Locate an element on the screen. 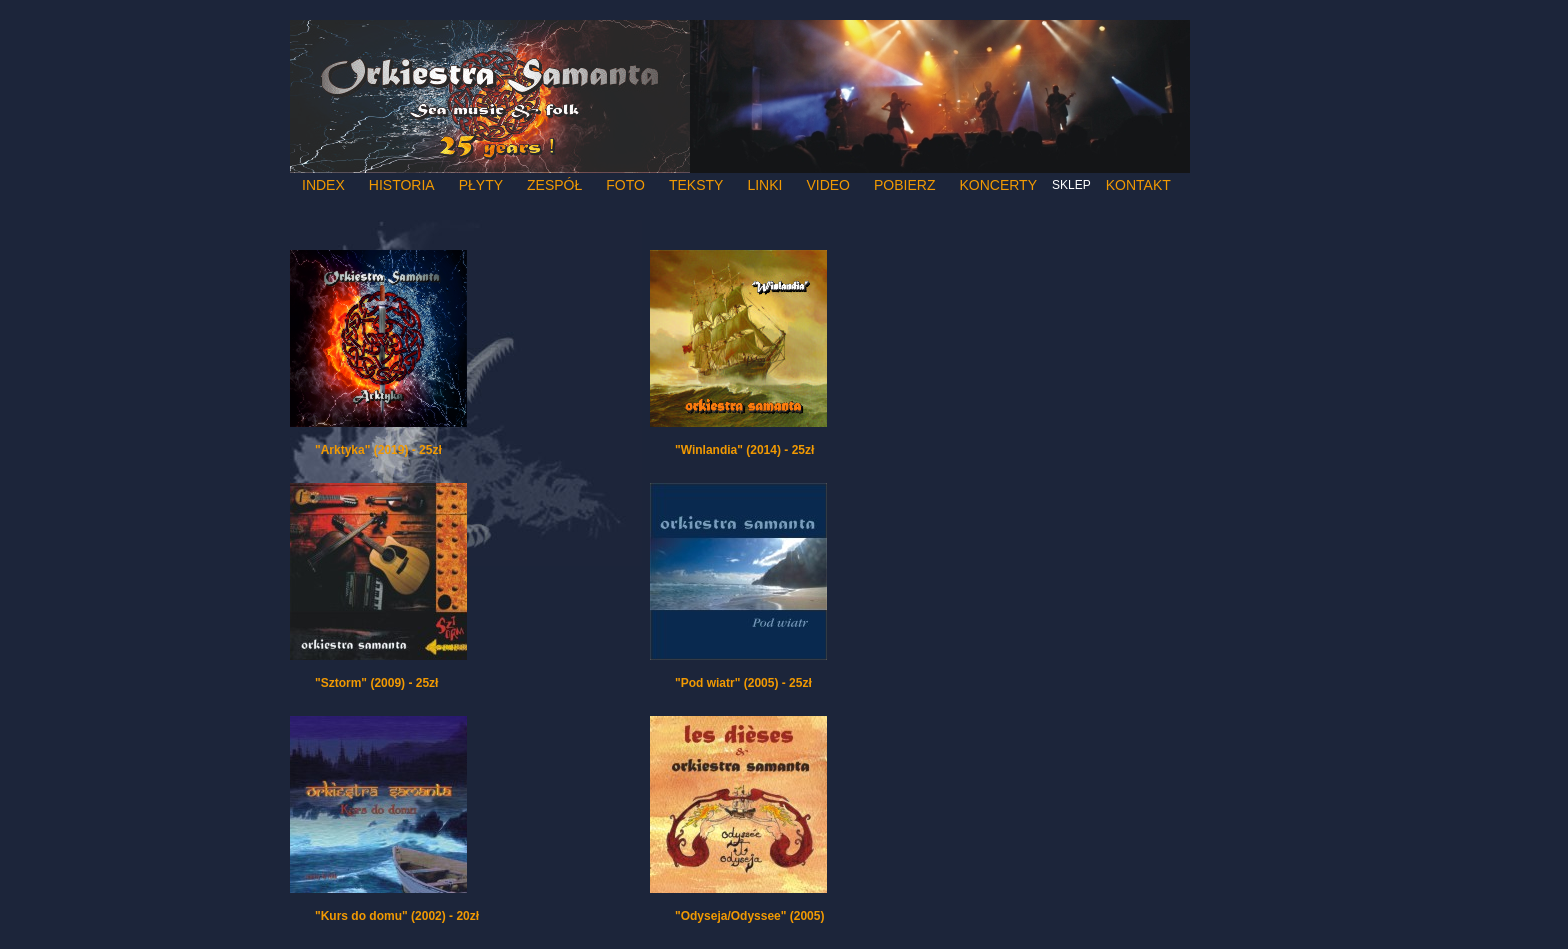 This screenshot has height=949, width=1568. "Odyseja/Odyssee" (2005) is located at coordinates (749, 916).